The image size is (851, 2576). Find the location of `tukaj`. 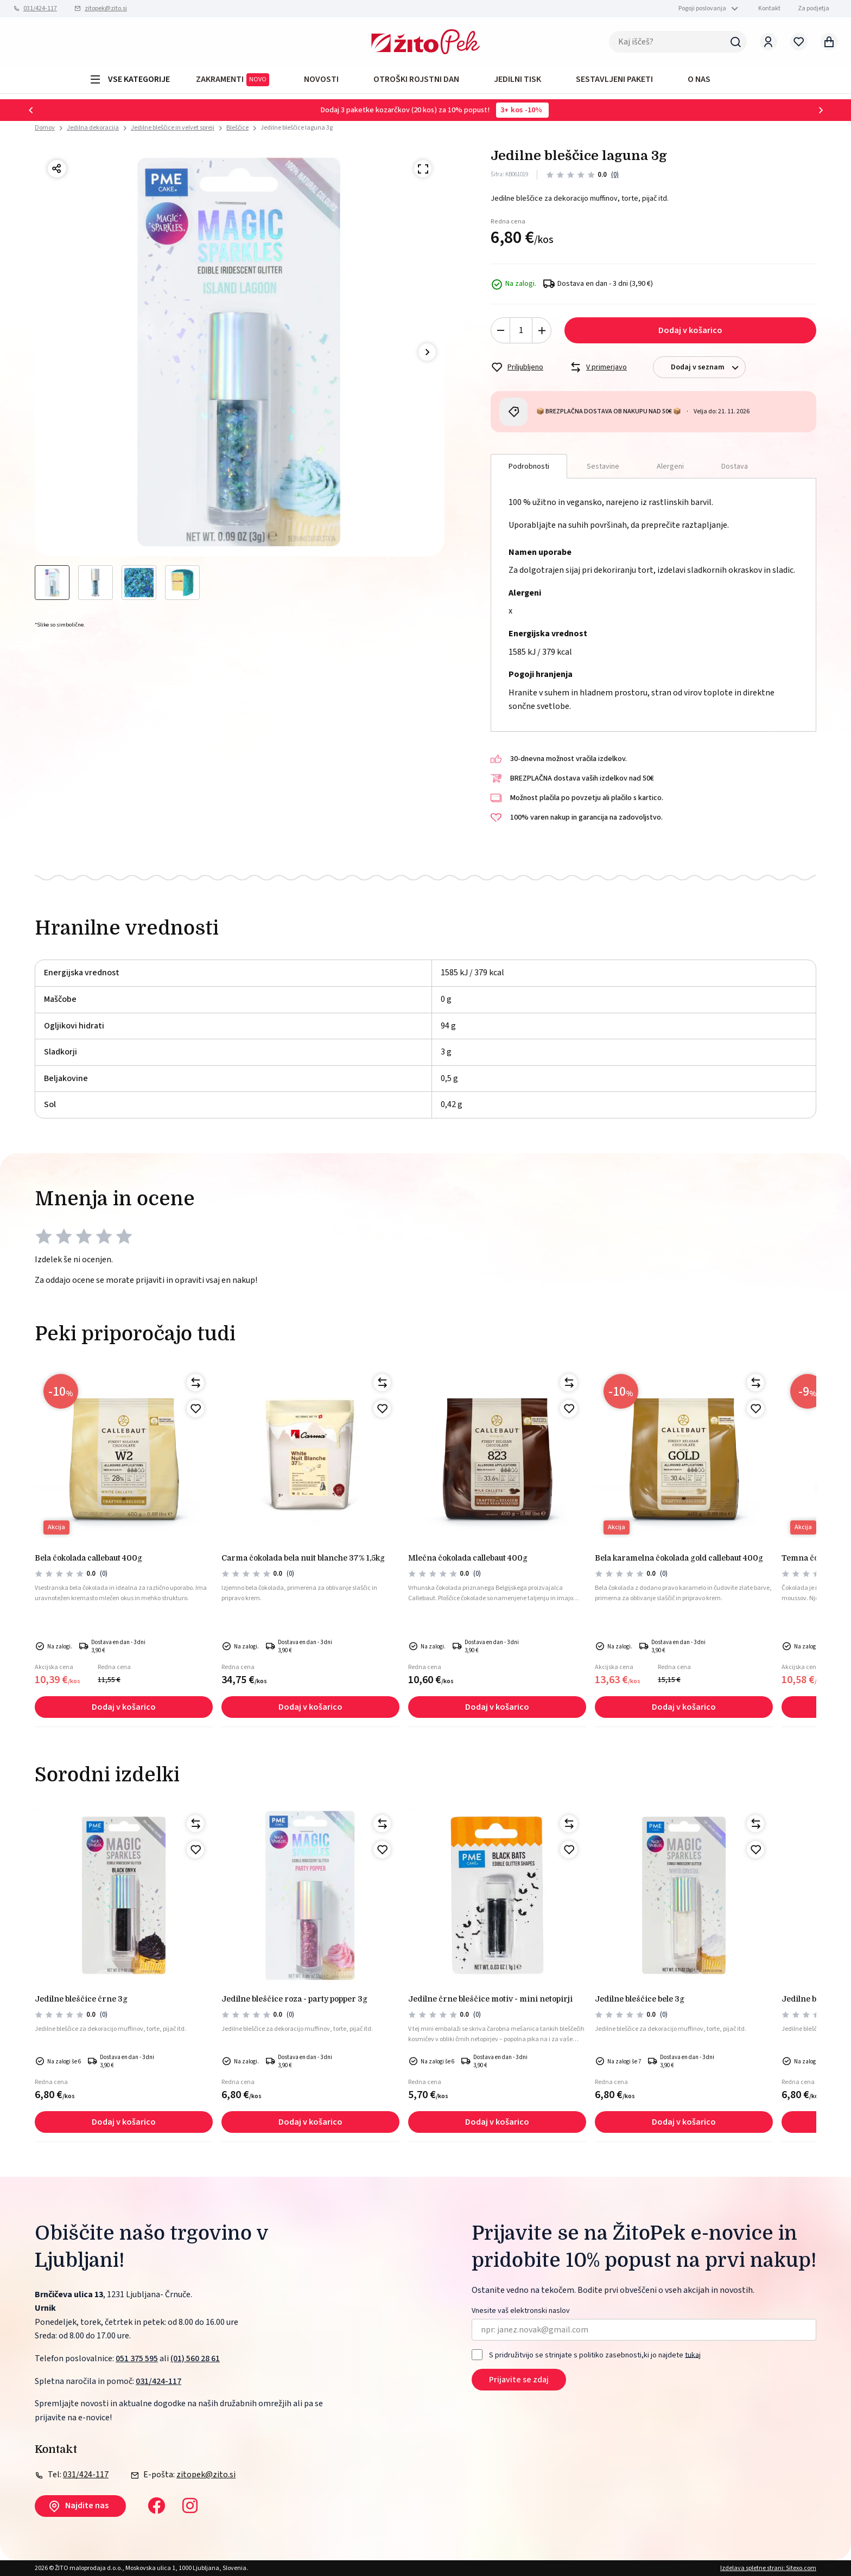

tukaj is located at coordinates (693, 2354).